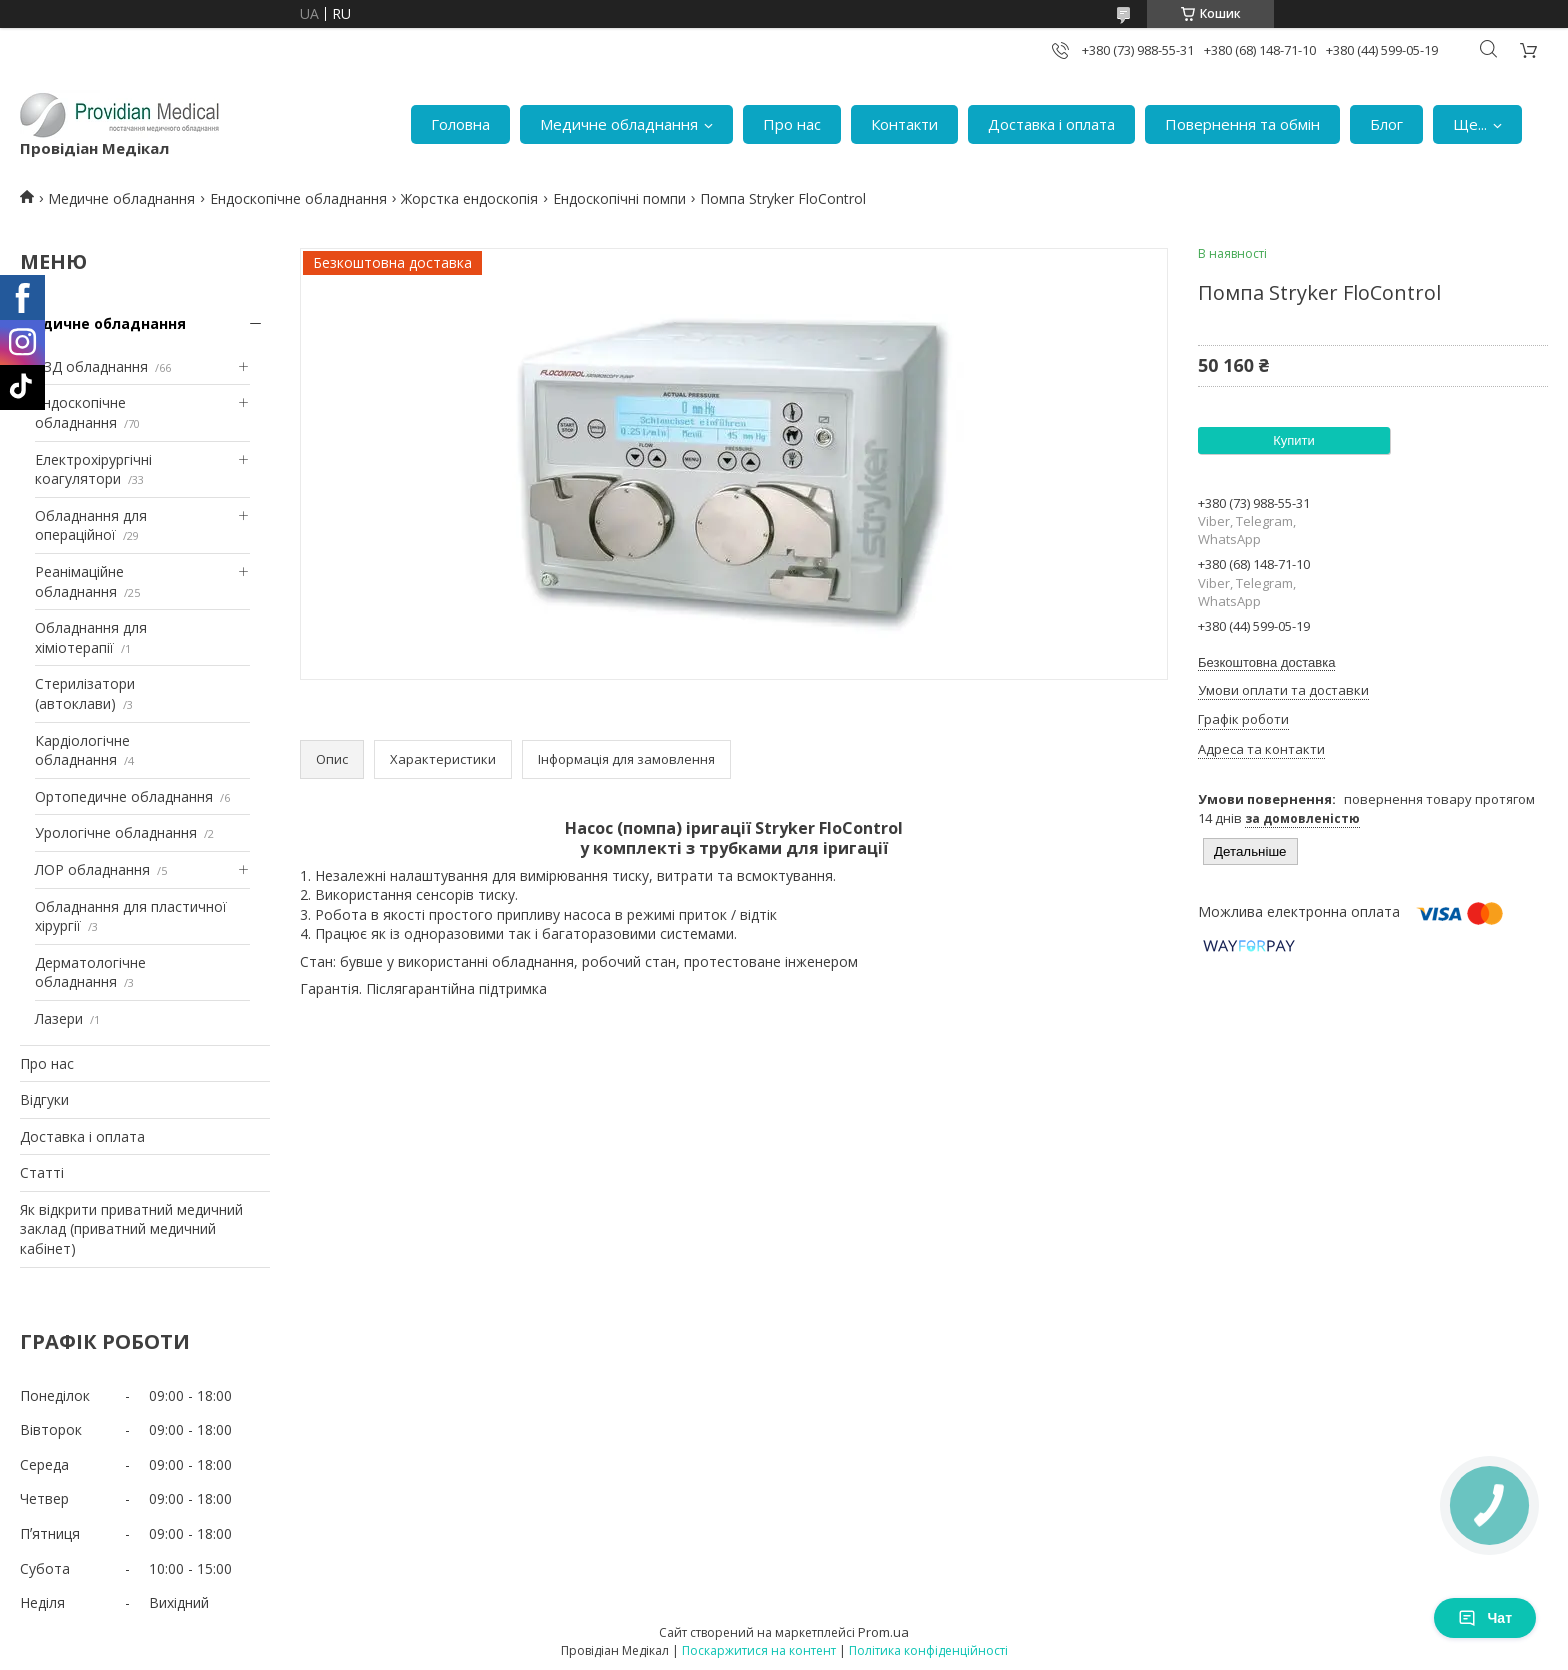 The image size is (1568, 1670). Describe the element at coordinates (92, 869) in the screenshot. I see `ЛОР обладнання` at that location.